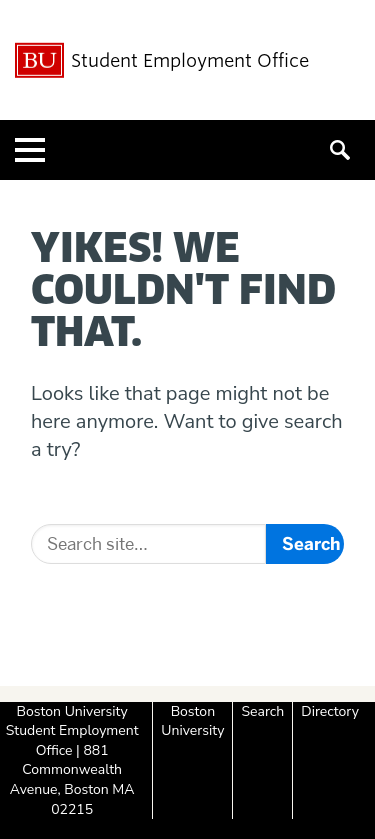  I want to click on [Search], so click(148, 544).